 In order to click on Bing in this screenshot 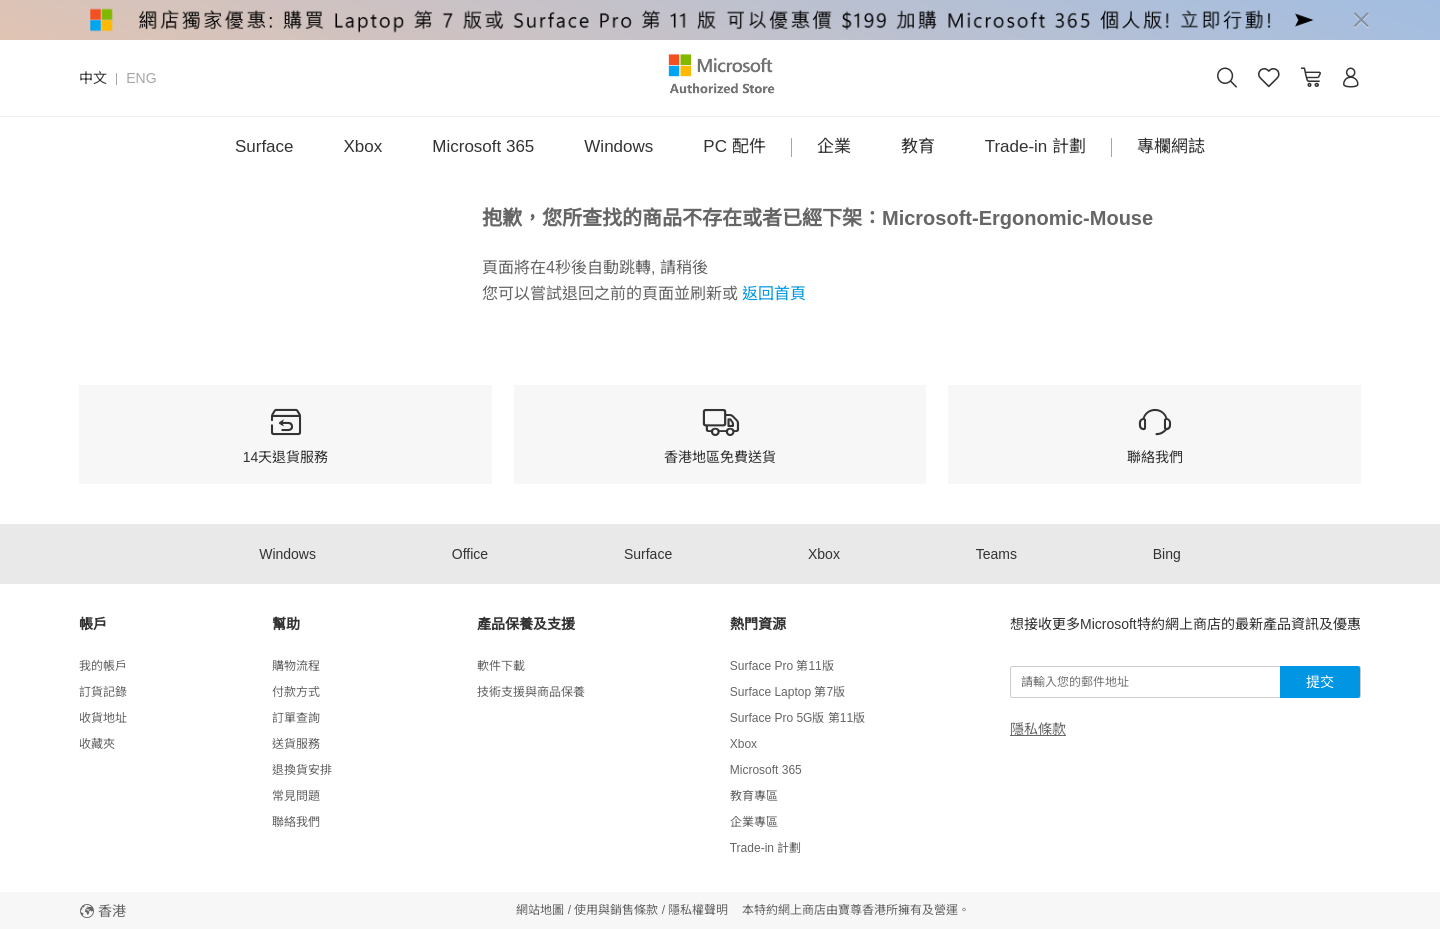, I will do `click(1167, 554)`.